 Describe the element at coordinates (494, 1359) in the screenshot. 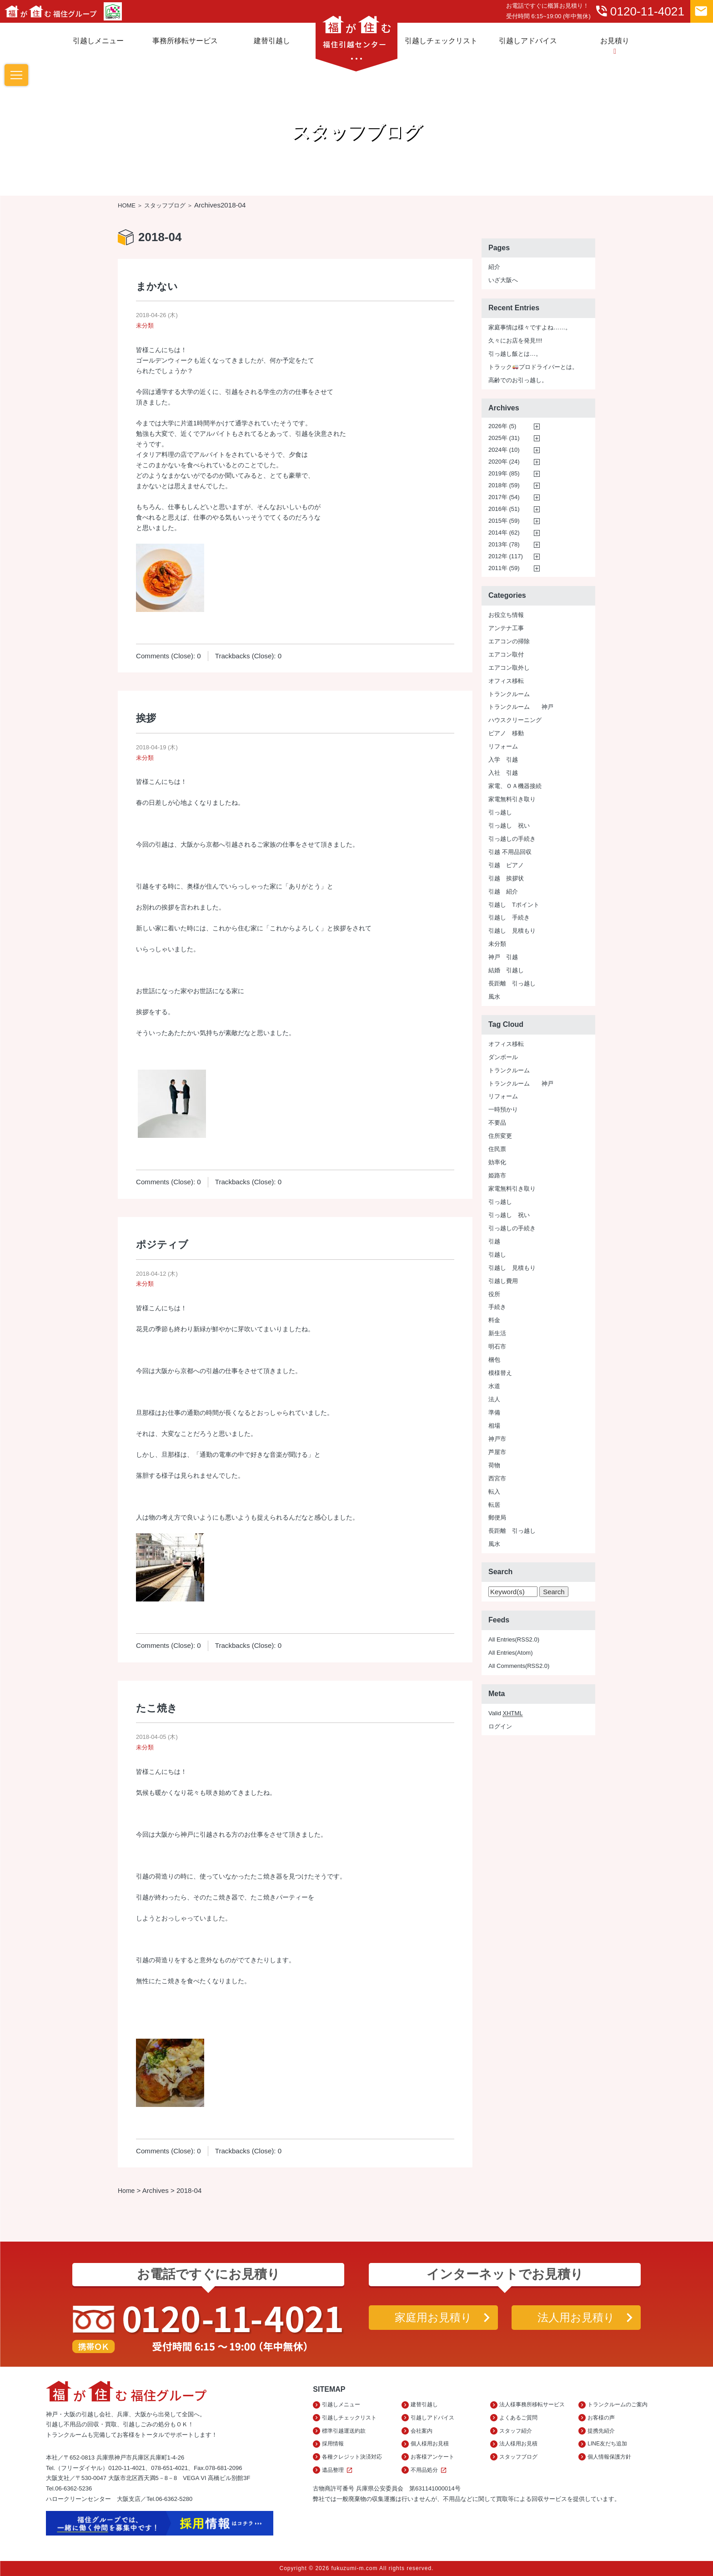

I see `梱包` at that location.